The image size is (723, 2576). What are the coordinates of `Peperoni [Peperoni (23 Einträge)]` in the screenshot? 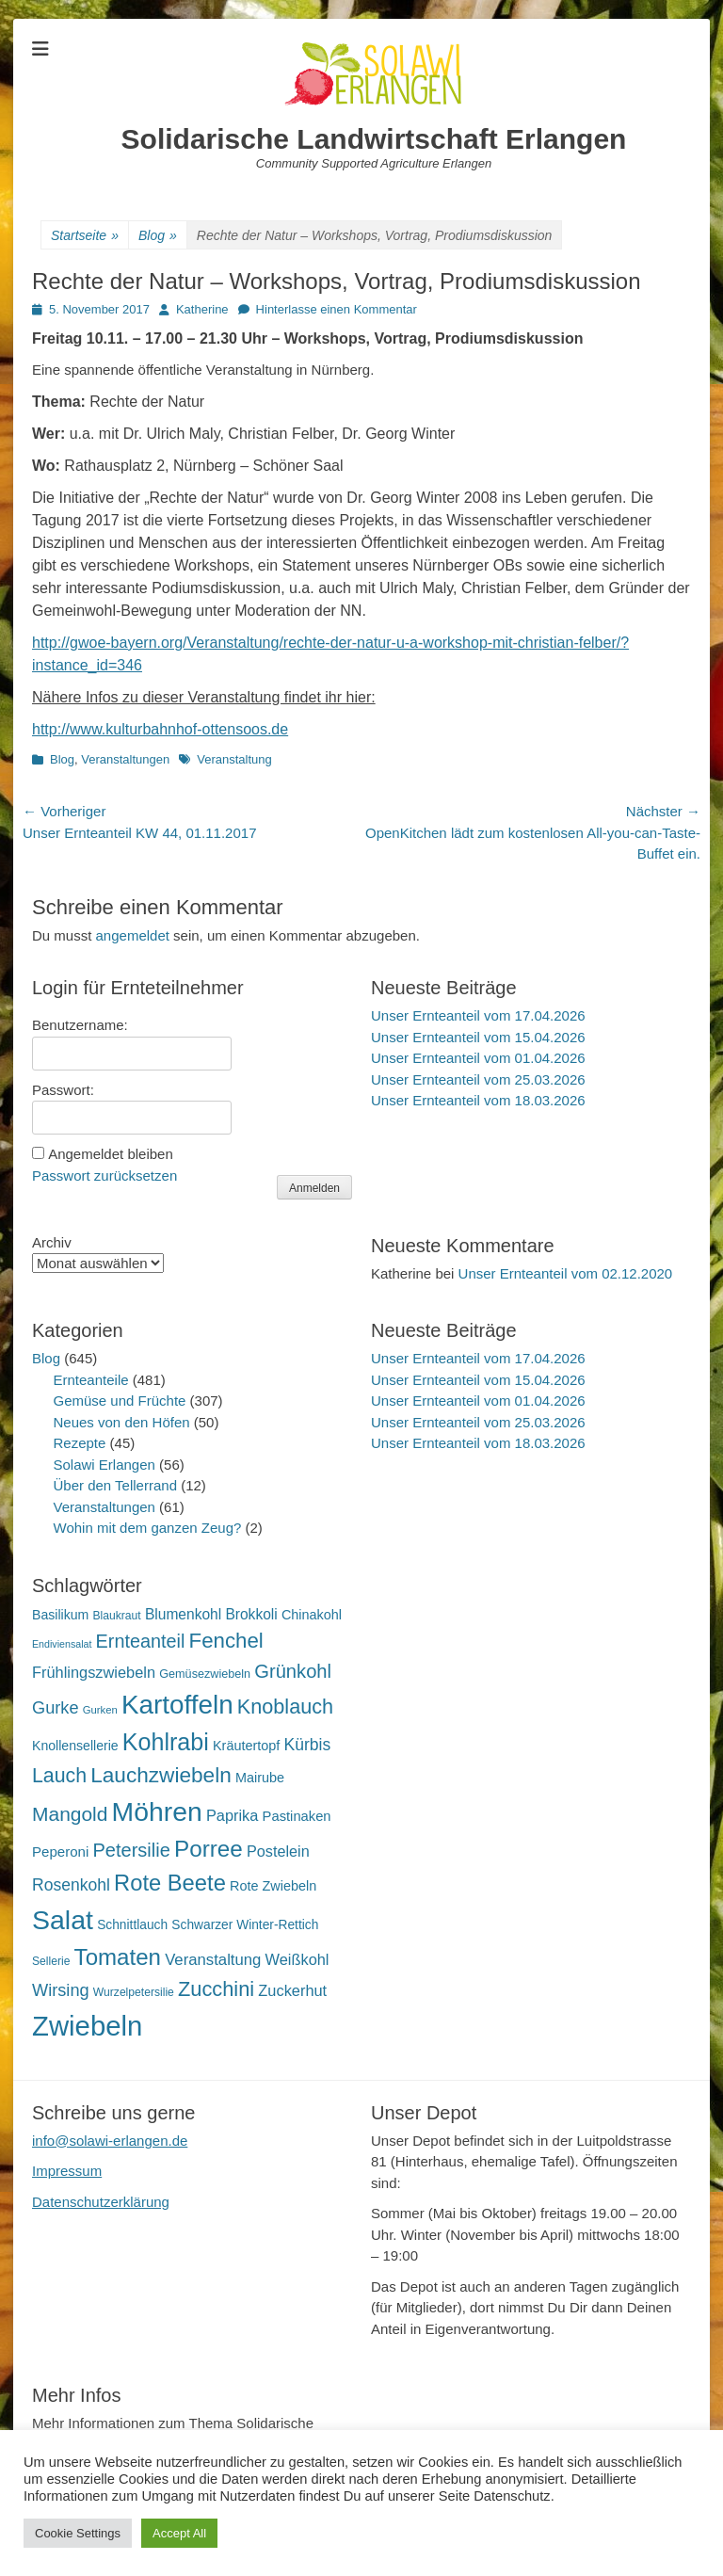 It's located at (60, 1851).